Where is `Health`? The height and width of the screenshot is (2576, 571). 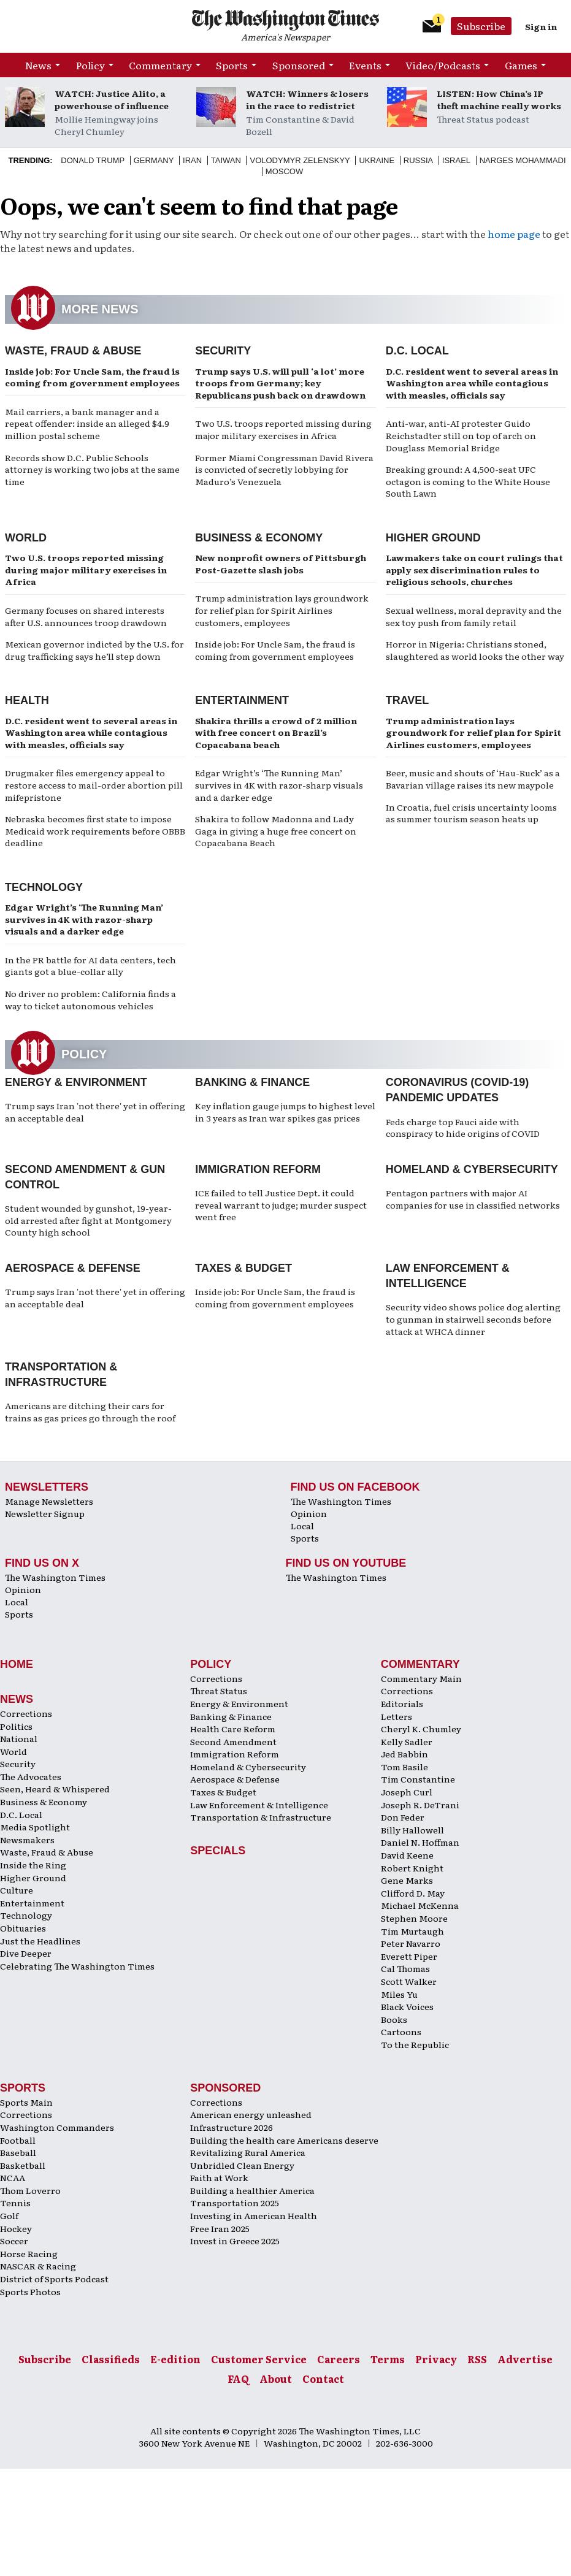 Health is located at coordinates (27, 700).